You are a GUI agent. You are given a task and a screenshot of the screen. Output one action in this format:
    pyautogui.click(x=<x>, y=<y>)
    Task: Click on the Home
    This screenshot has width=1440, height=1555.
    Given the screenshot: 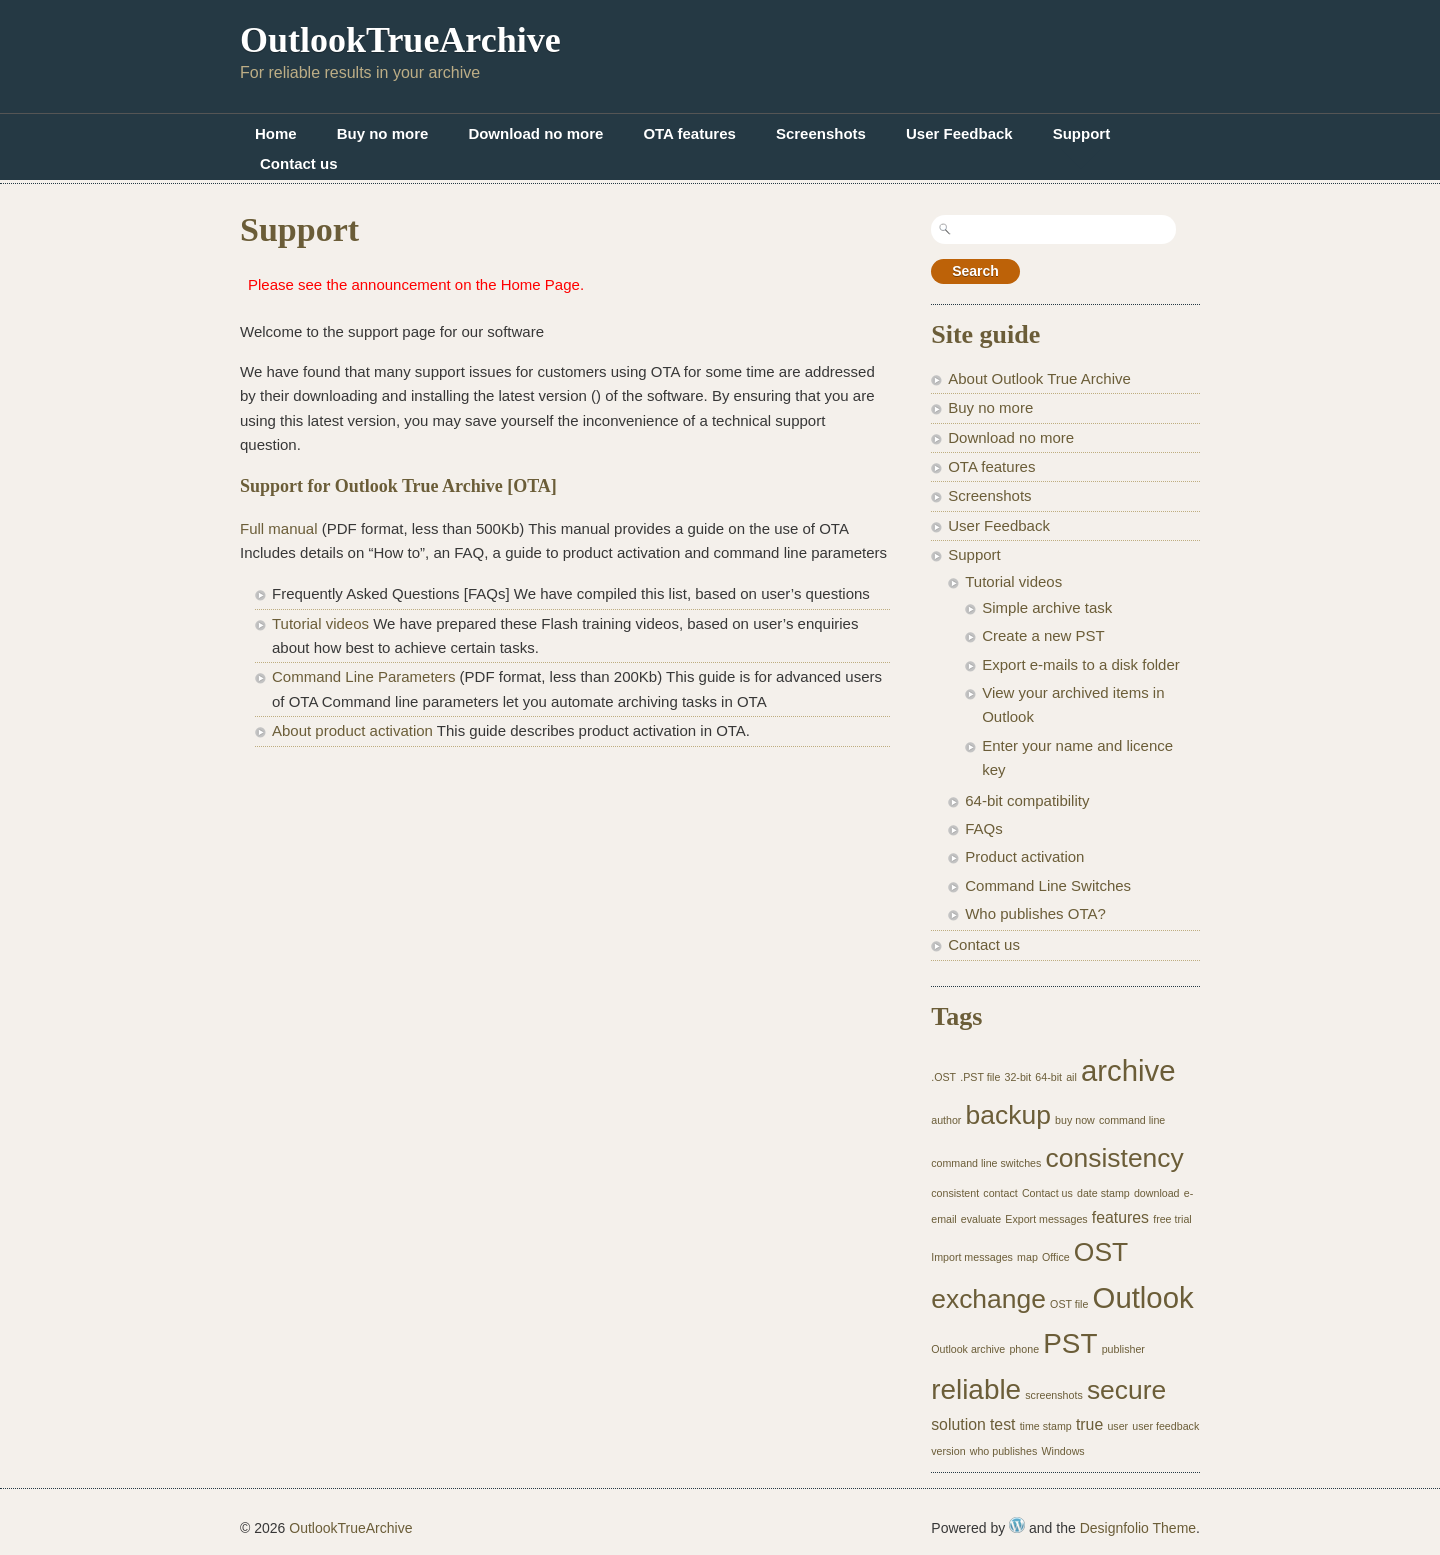 What is the action you would take?
    pyautogui.click(x=276, y=133)
    